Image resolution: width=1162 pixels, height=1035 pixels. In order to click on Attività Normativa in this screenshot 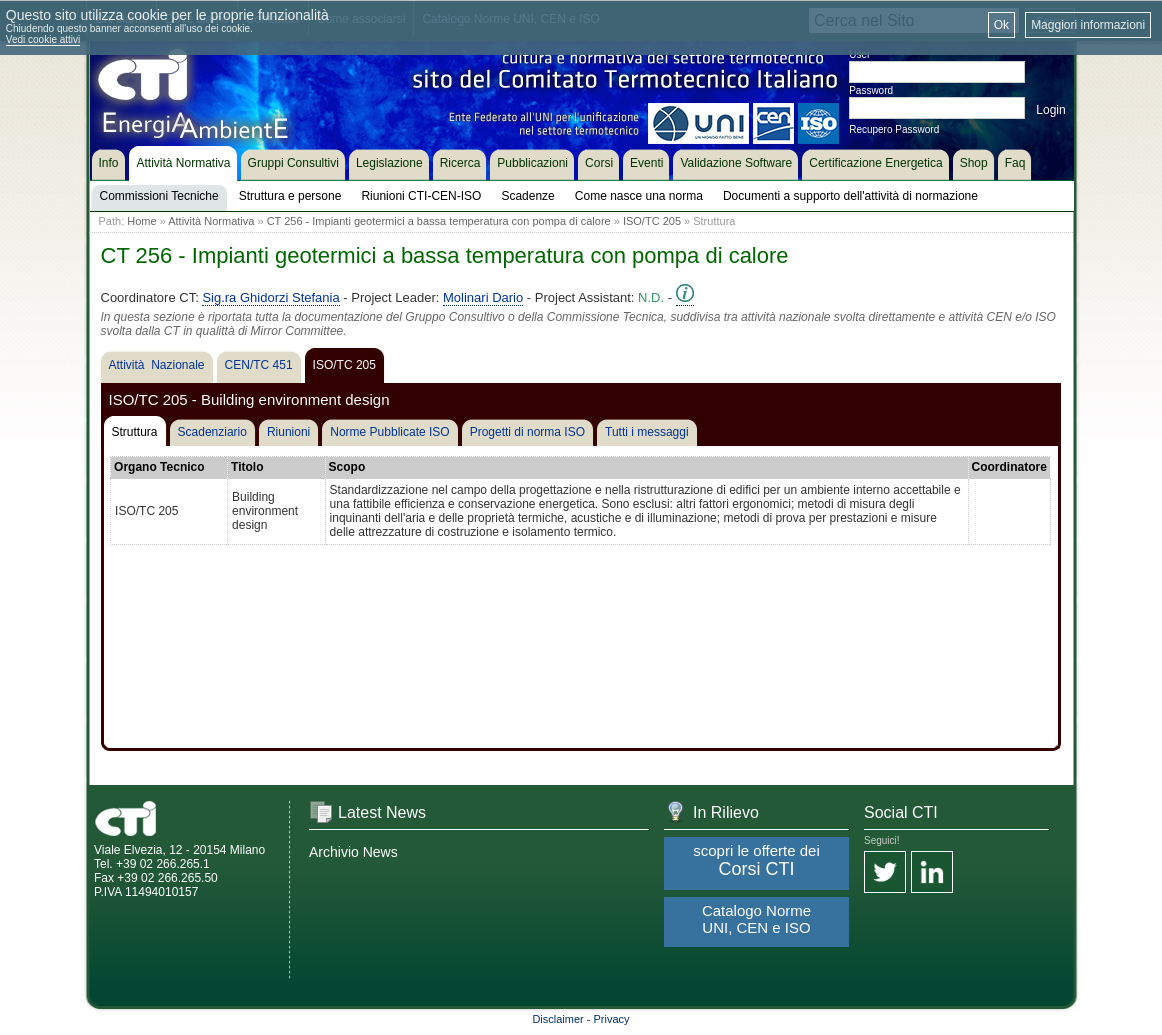, I will do `click(211, 221)`.